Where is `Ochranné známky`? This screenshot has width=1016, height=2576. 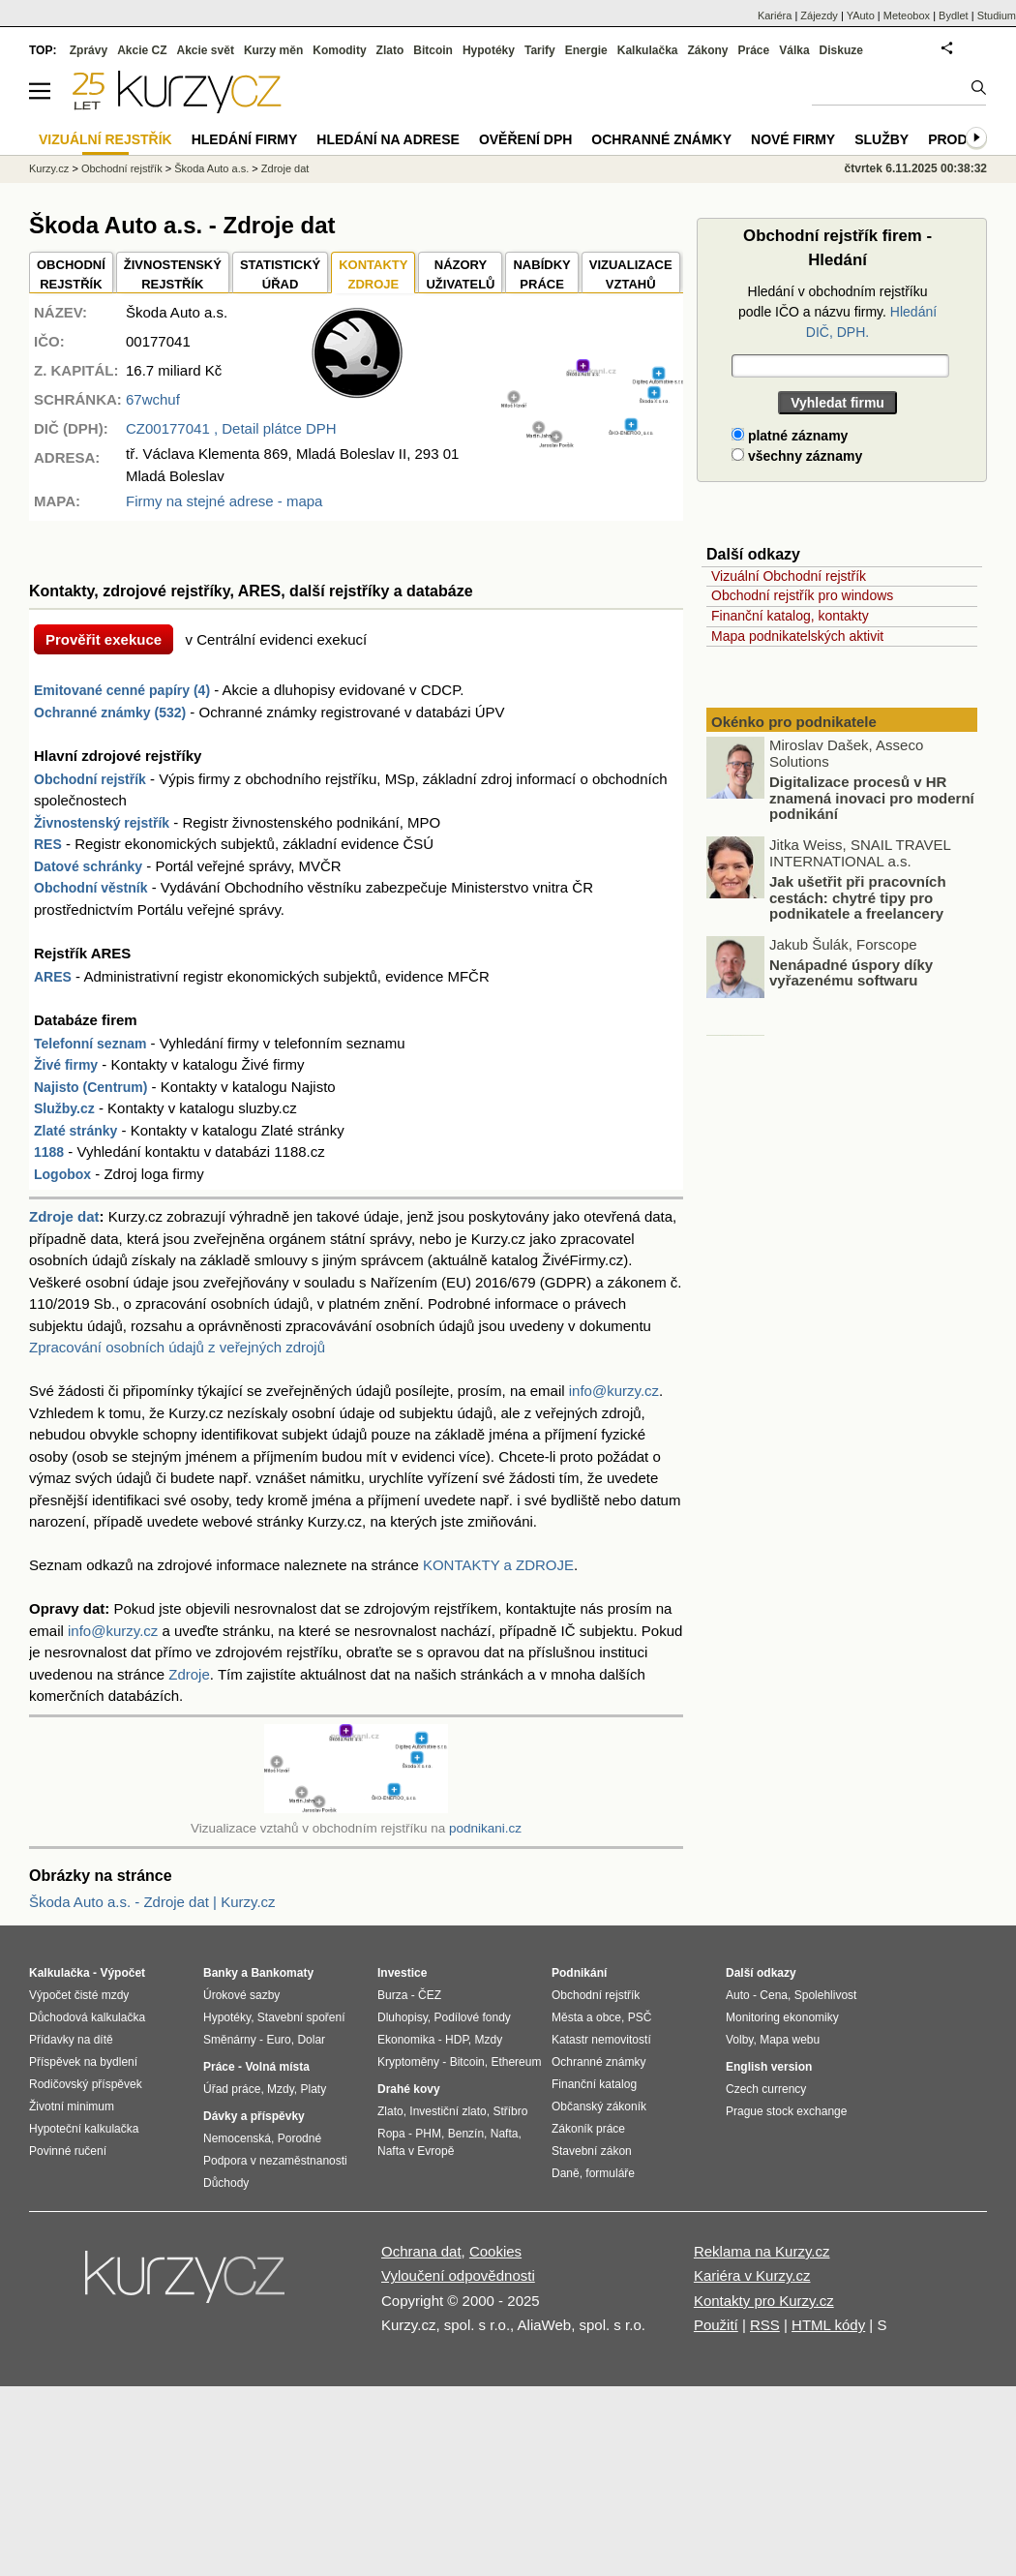 Ochranné známky is located at coordinates (661, 139).